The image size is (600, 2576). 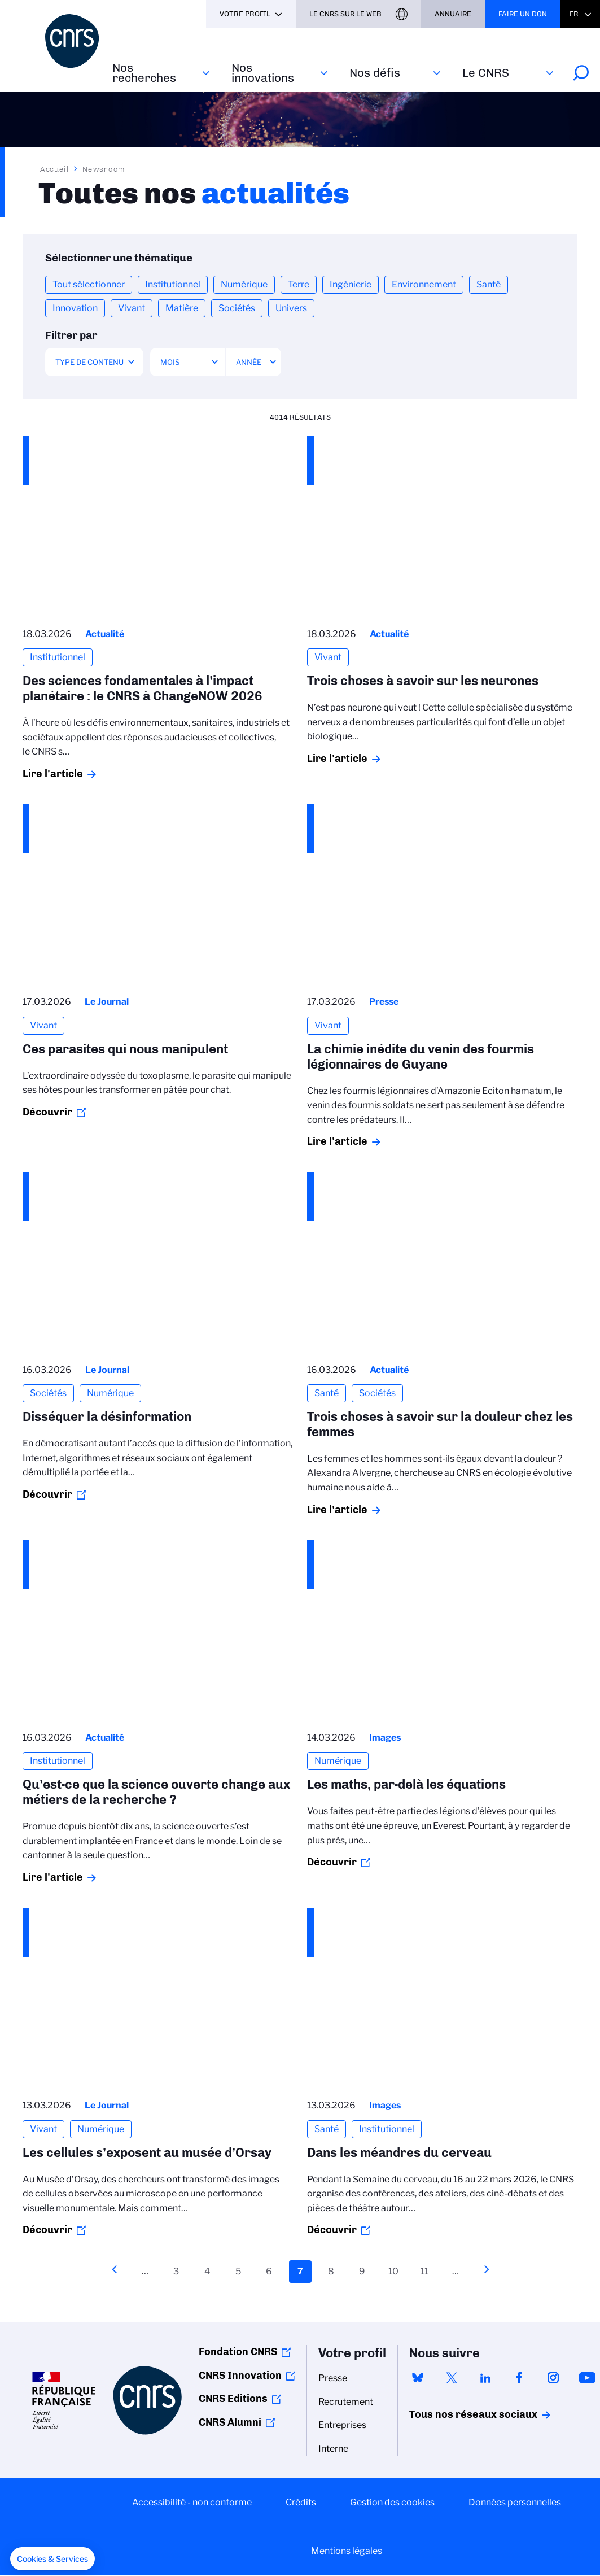 I want to click on facebook, so click(x=519, y=2378).